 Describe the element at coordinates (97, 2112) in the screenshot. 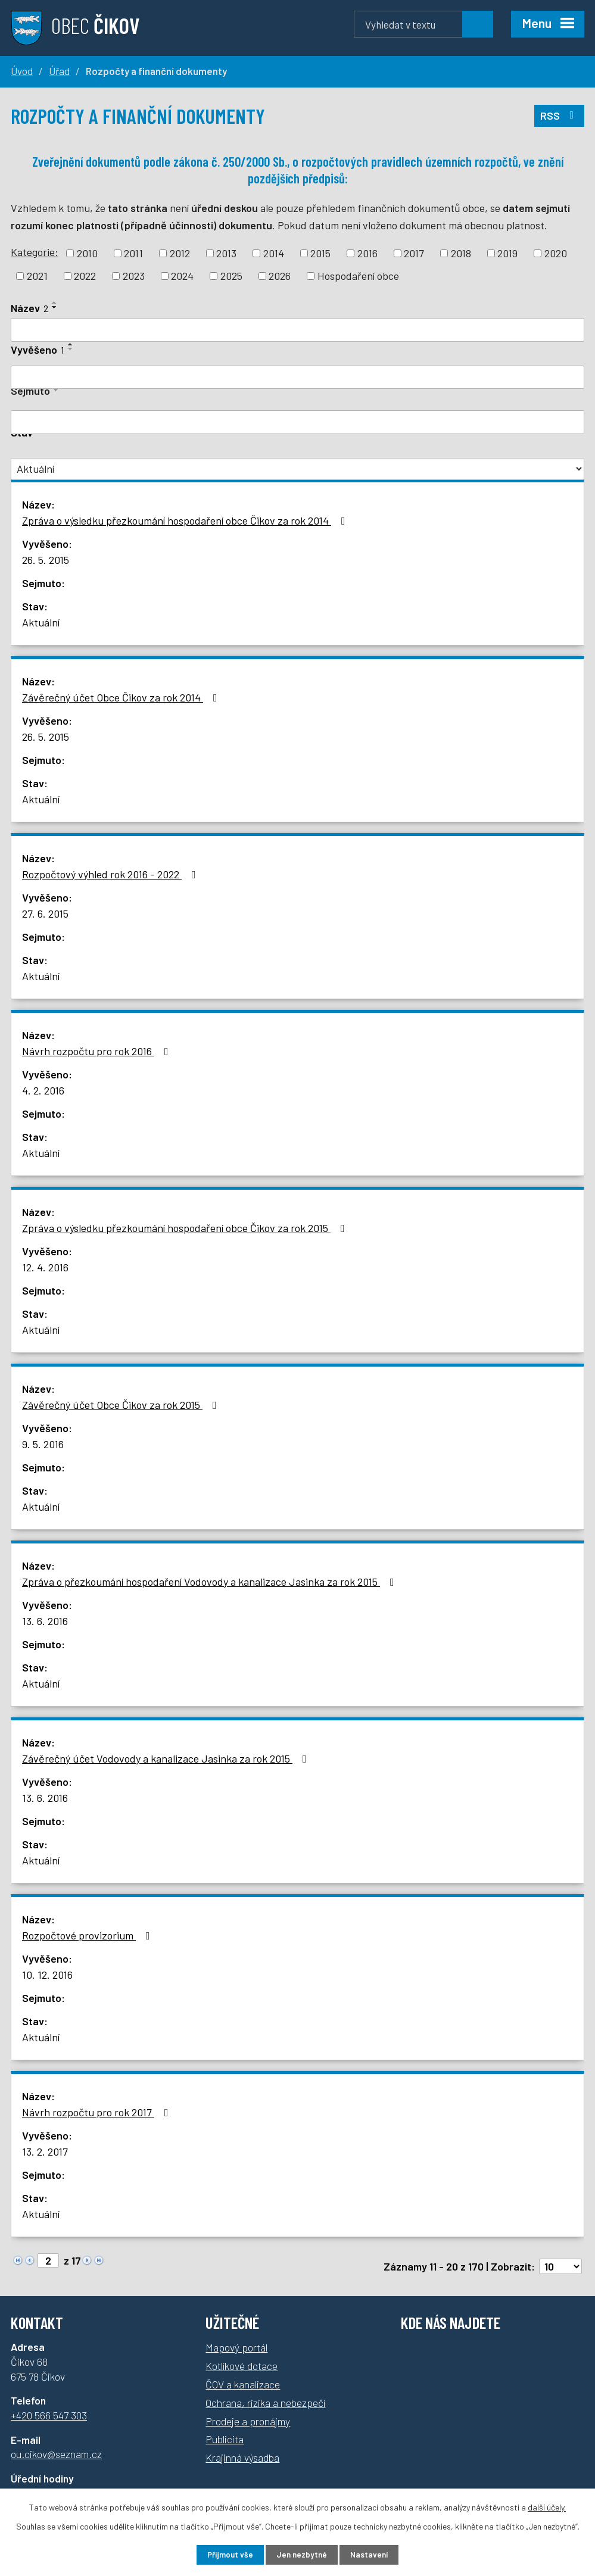

I see `Návrh rozpočtu pro rok 2017` at that location.